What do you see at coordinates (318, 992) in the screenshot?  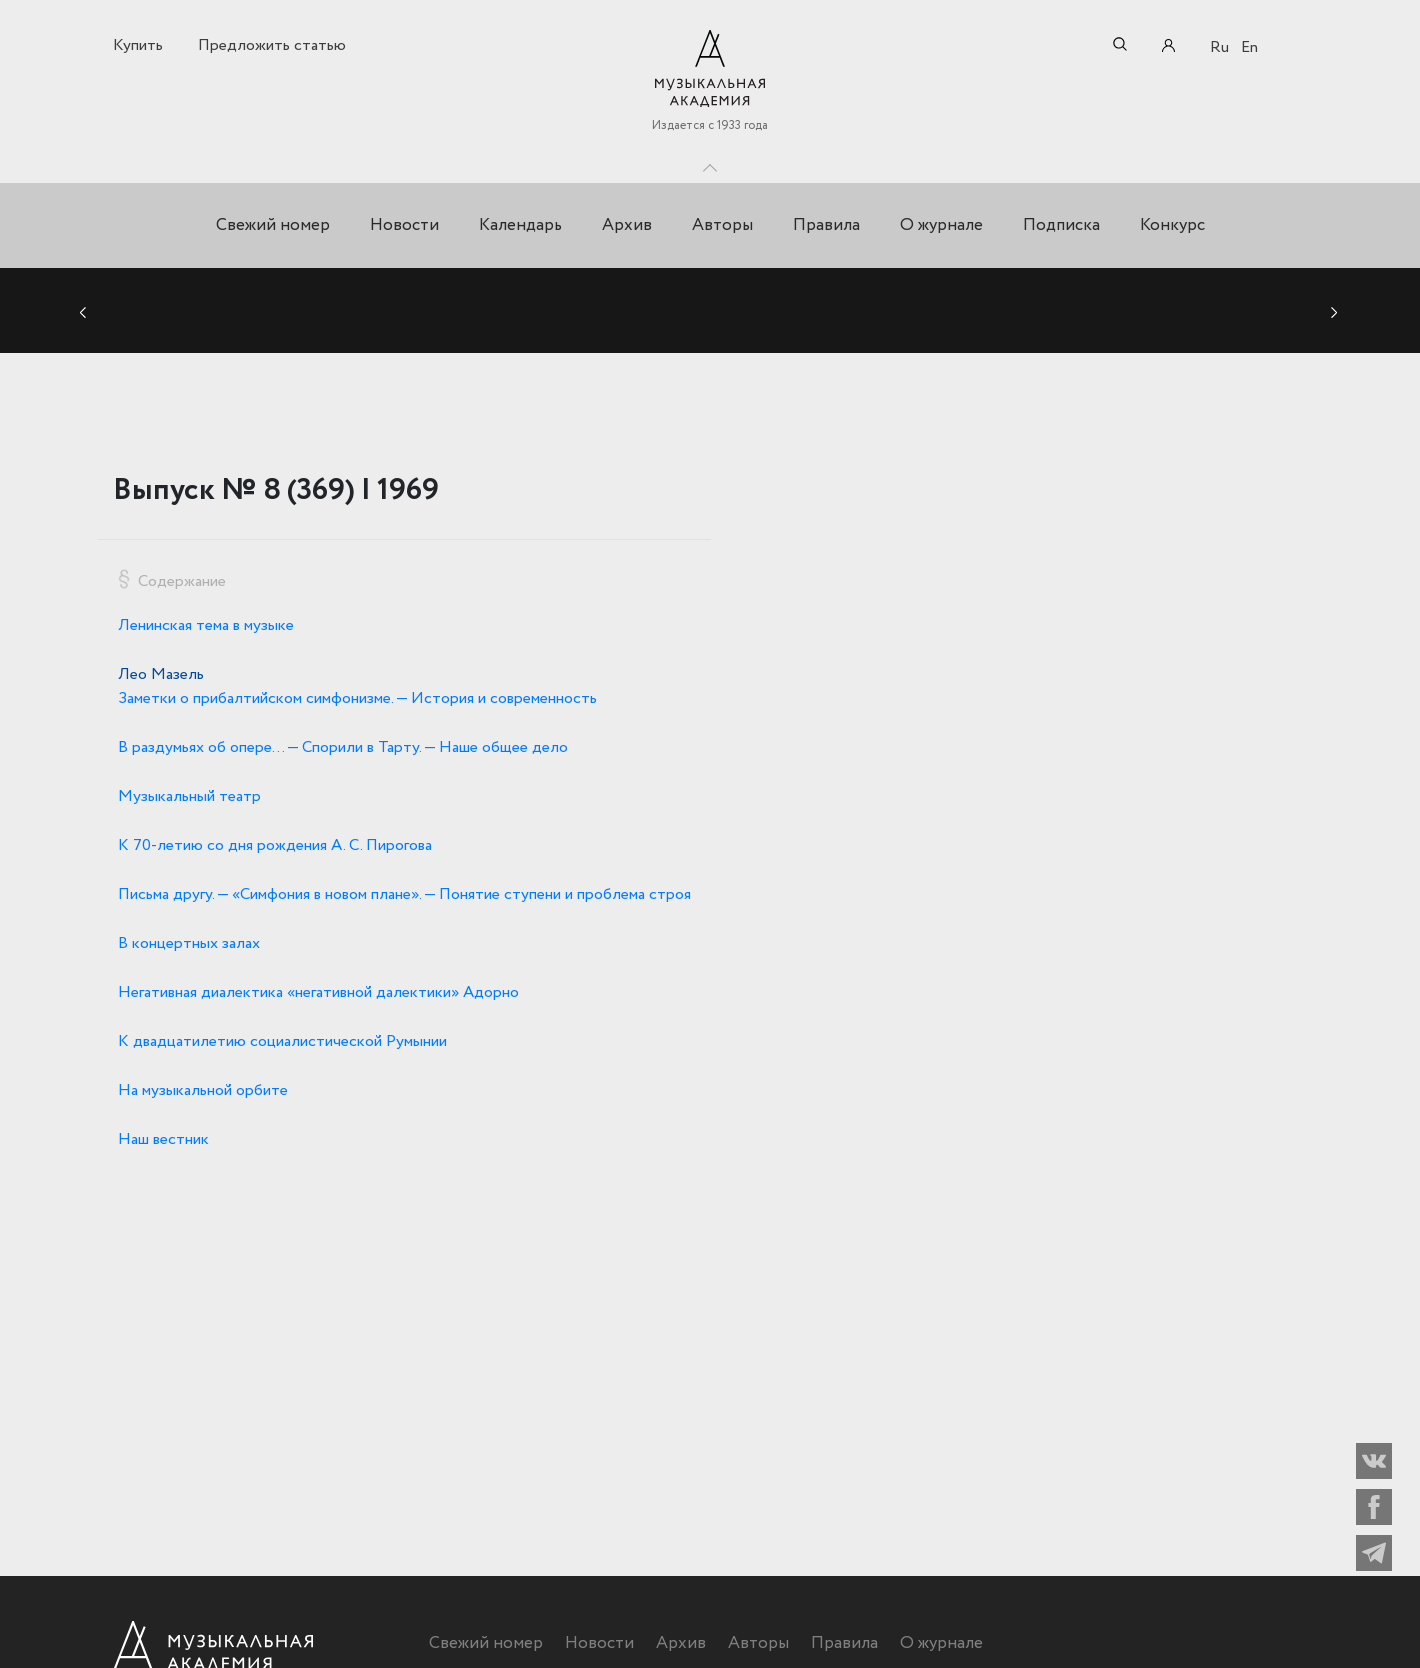 I see `Негативная диалектика «негативной далектики» Адорно` at bounding box center [318, 992].